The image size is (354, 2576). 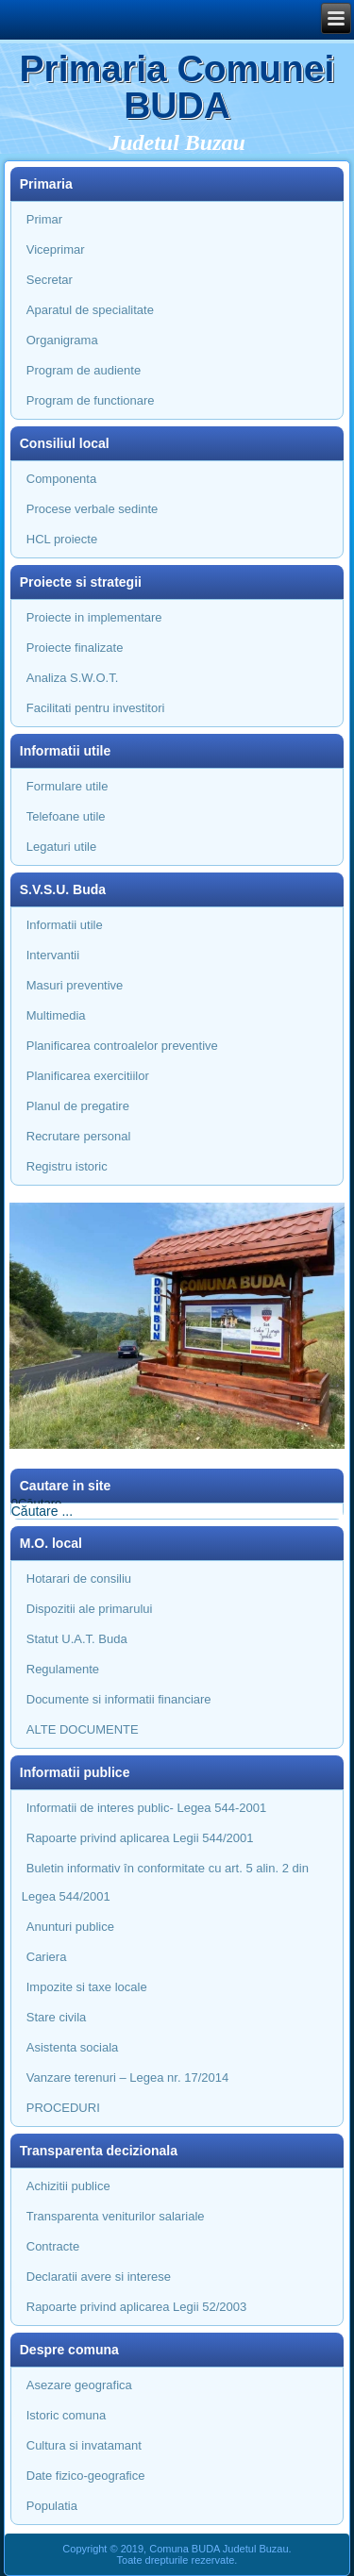 What do you see at coordinates (52, 955) in the screenshot?
I see `Intervantii` at bounding box center [52, 955].